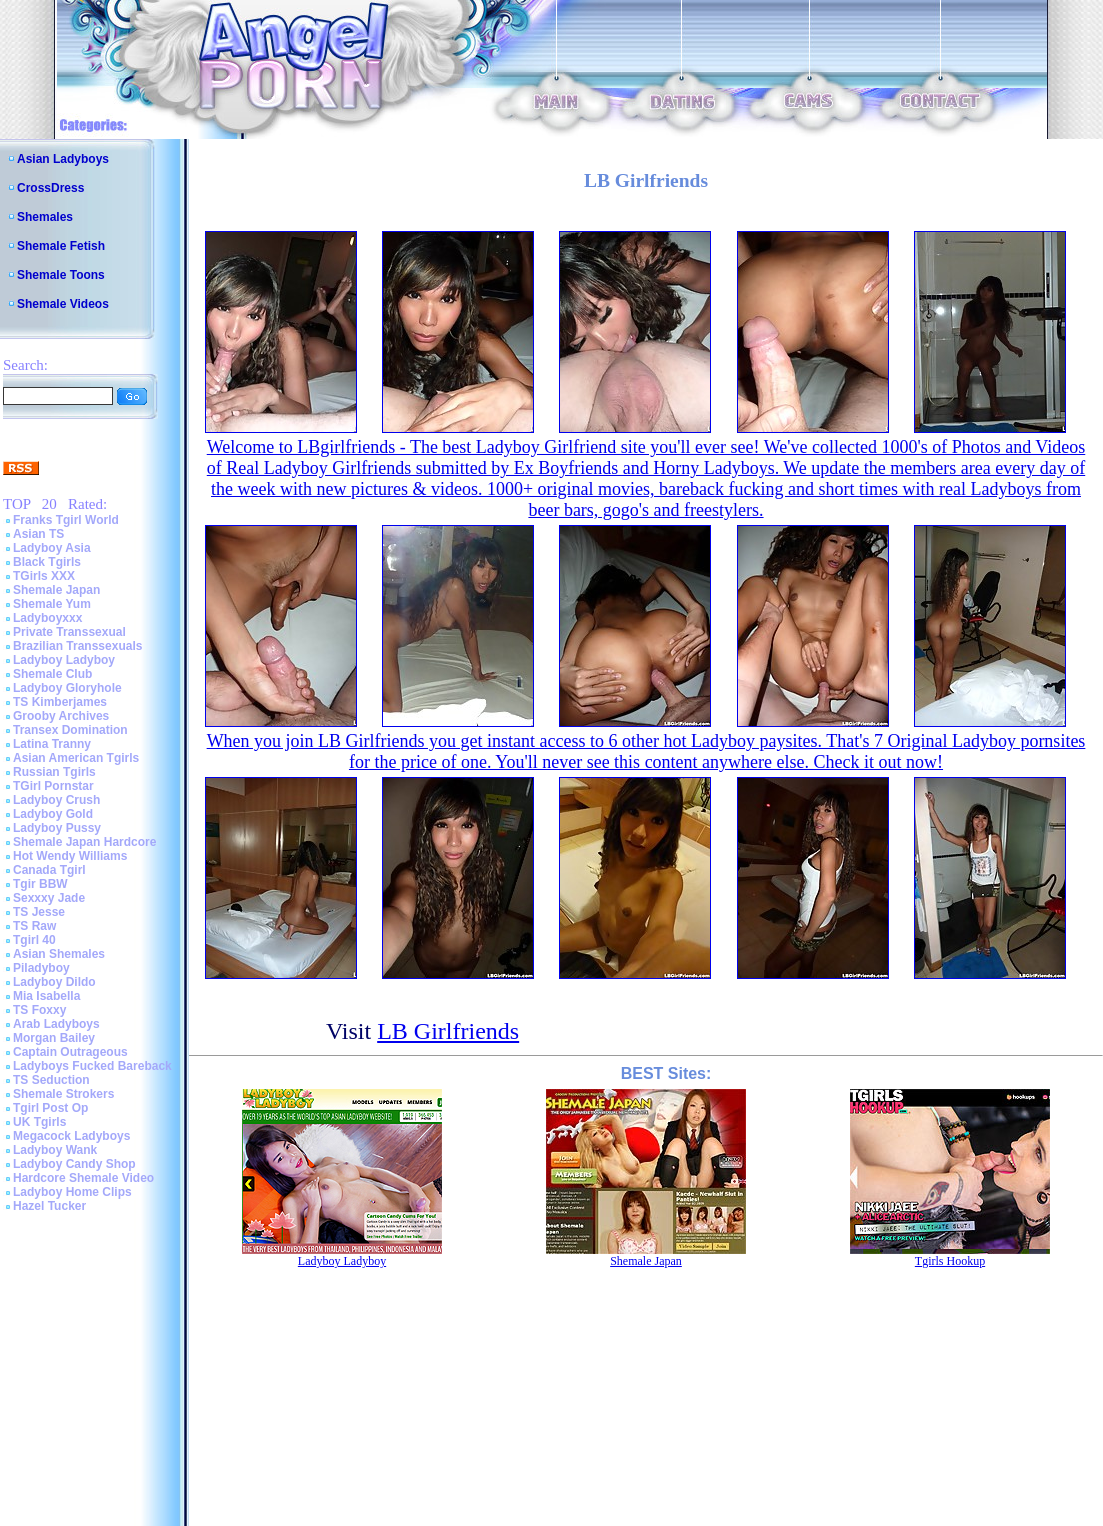 The image size is (1103, 1526). What do you see at coordinates (51, 1080) in the screenshot?
I see `TS Seduction` at bounding box center [51, 1080].